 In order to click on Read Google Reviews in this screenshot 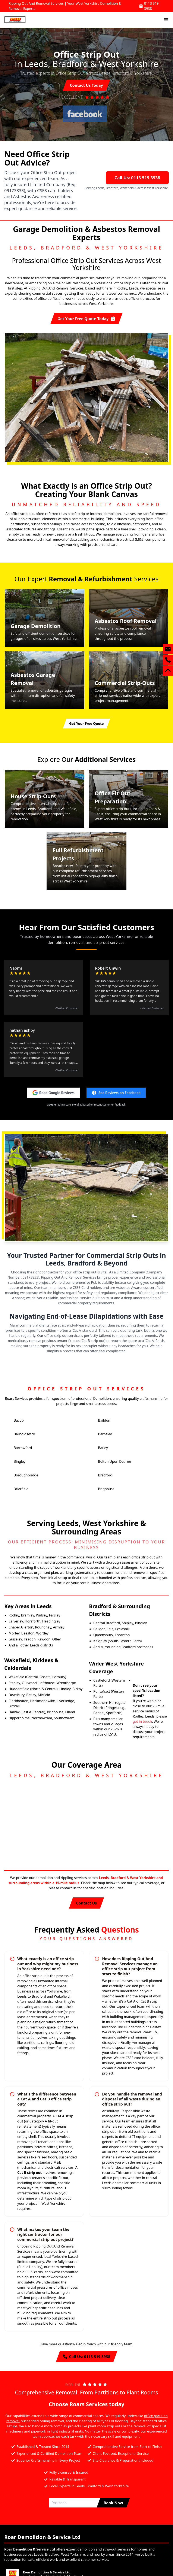, I will do `click(53, 1092)`.